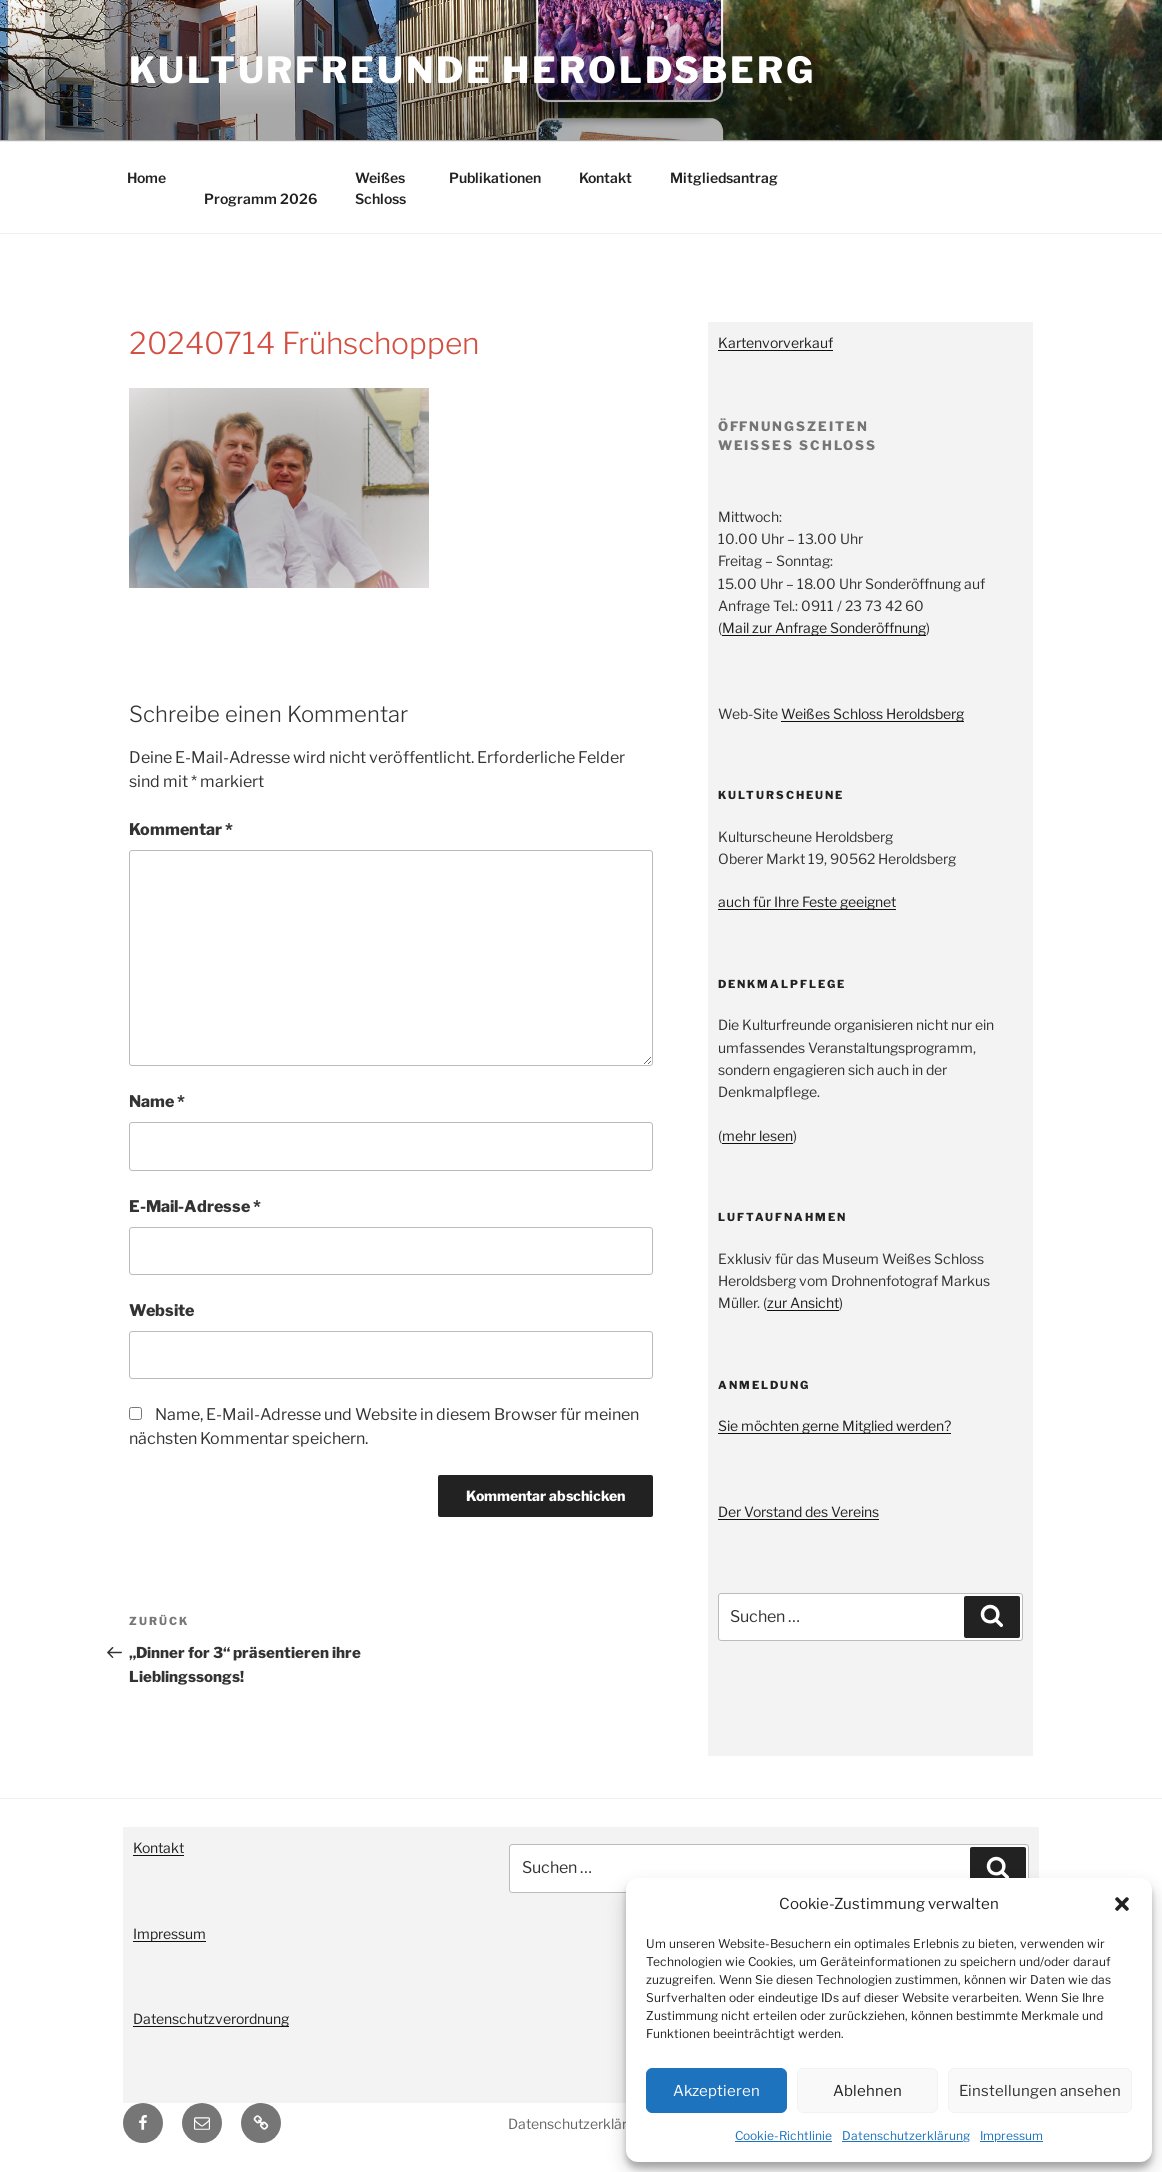 This screenshot has height=2172, width=1162. I want to click on Impressum, so click(1011, 2135).